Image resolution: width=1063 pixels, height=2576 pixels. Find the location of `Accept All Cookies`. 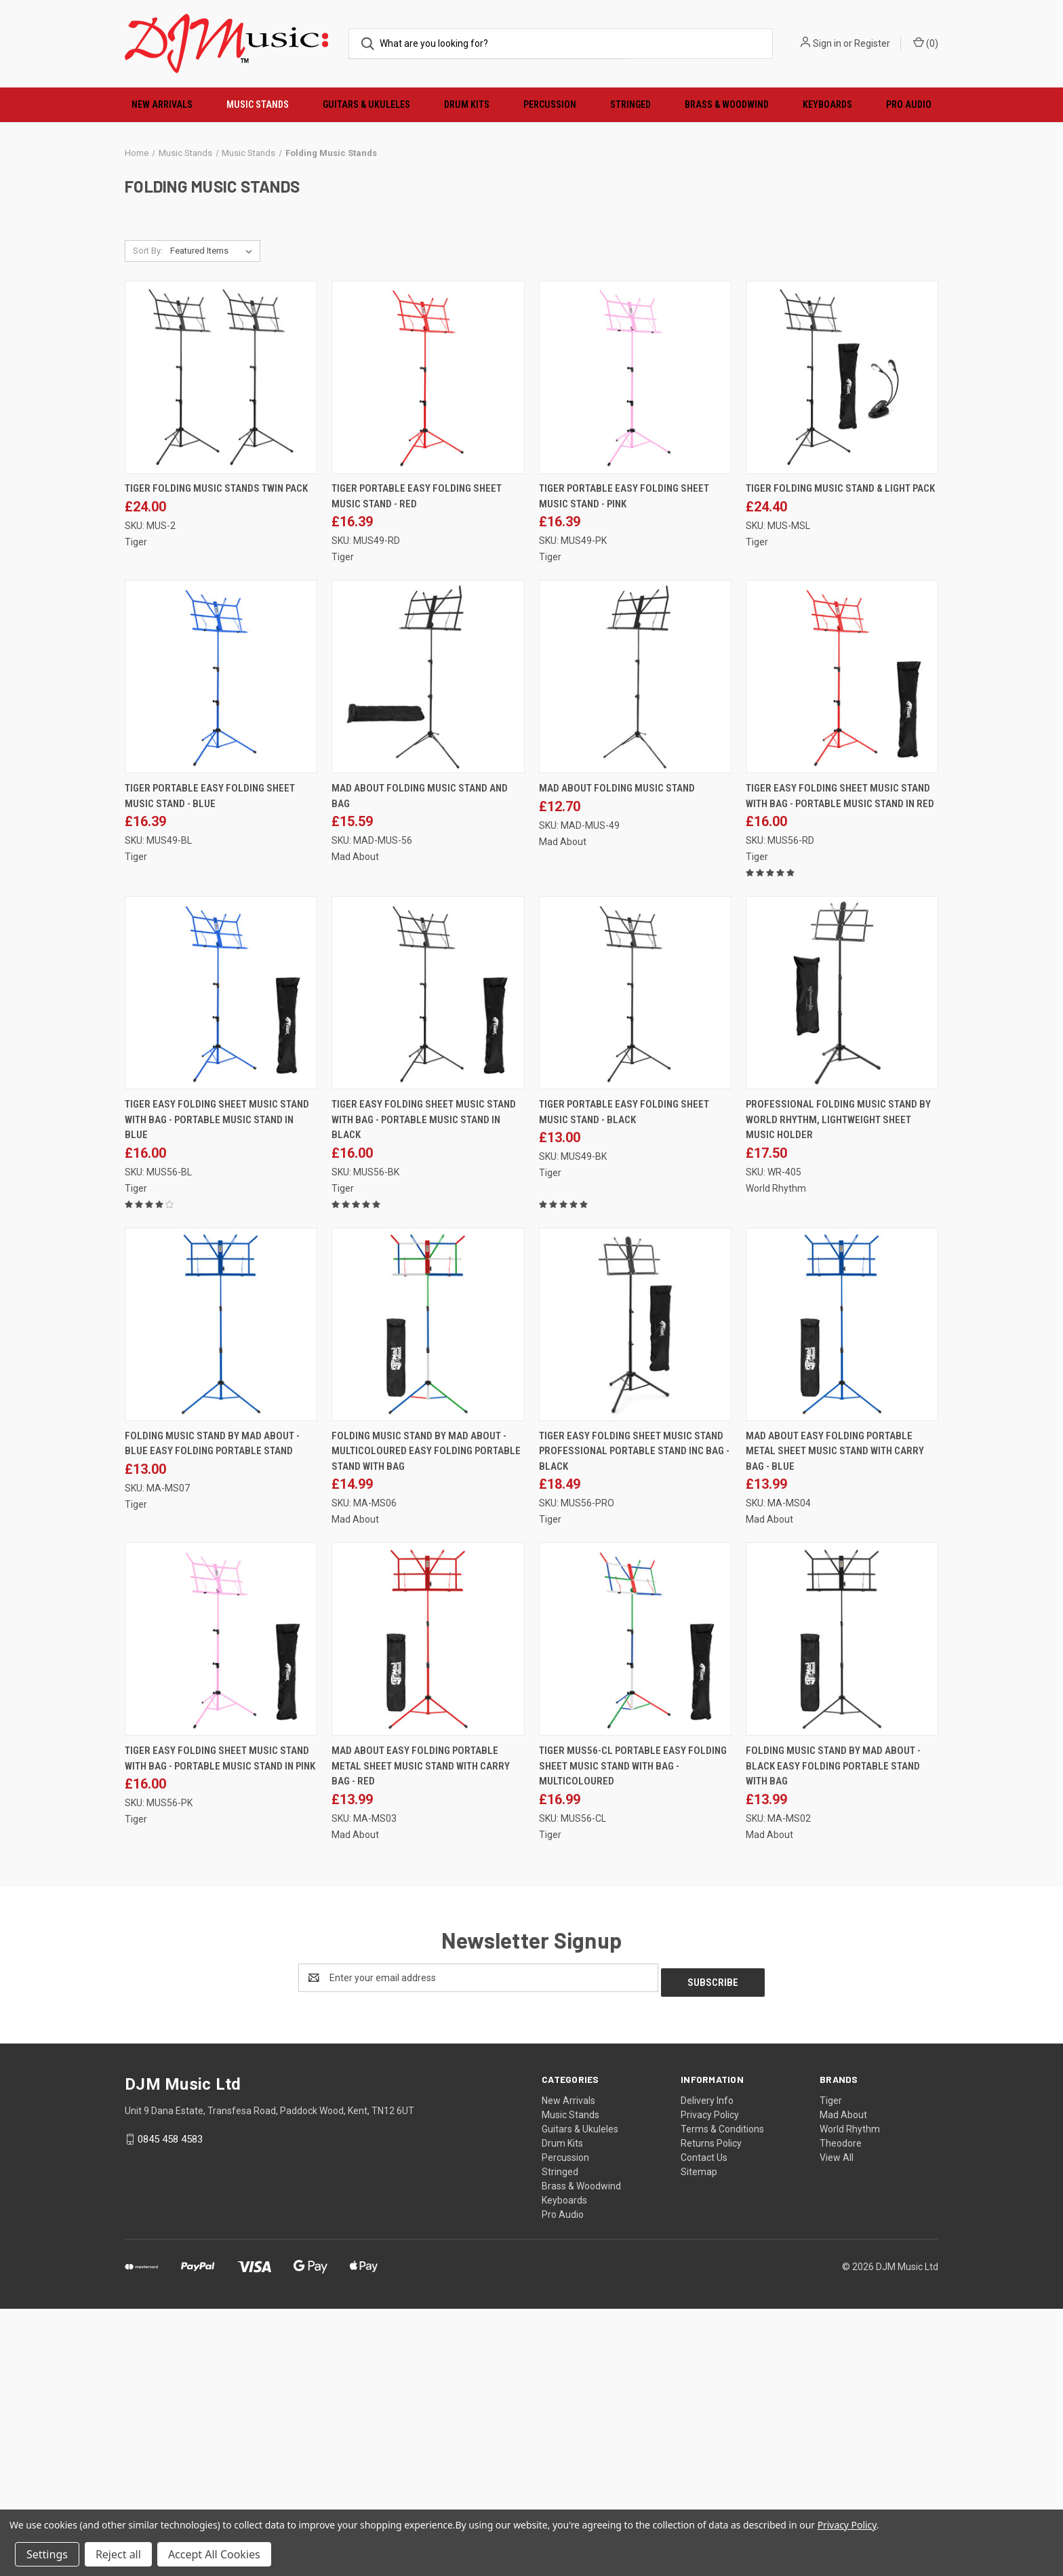

Accept All Cookies is located at coordinates (214, 2554).